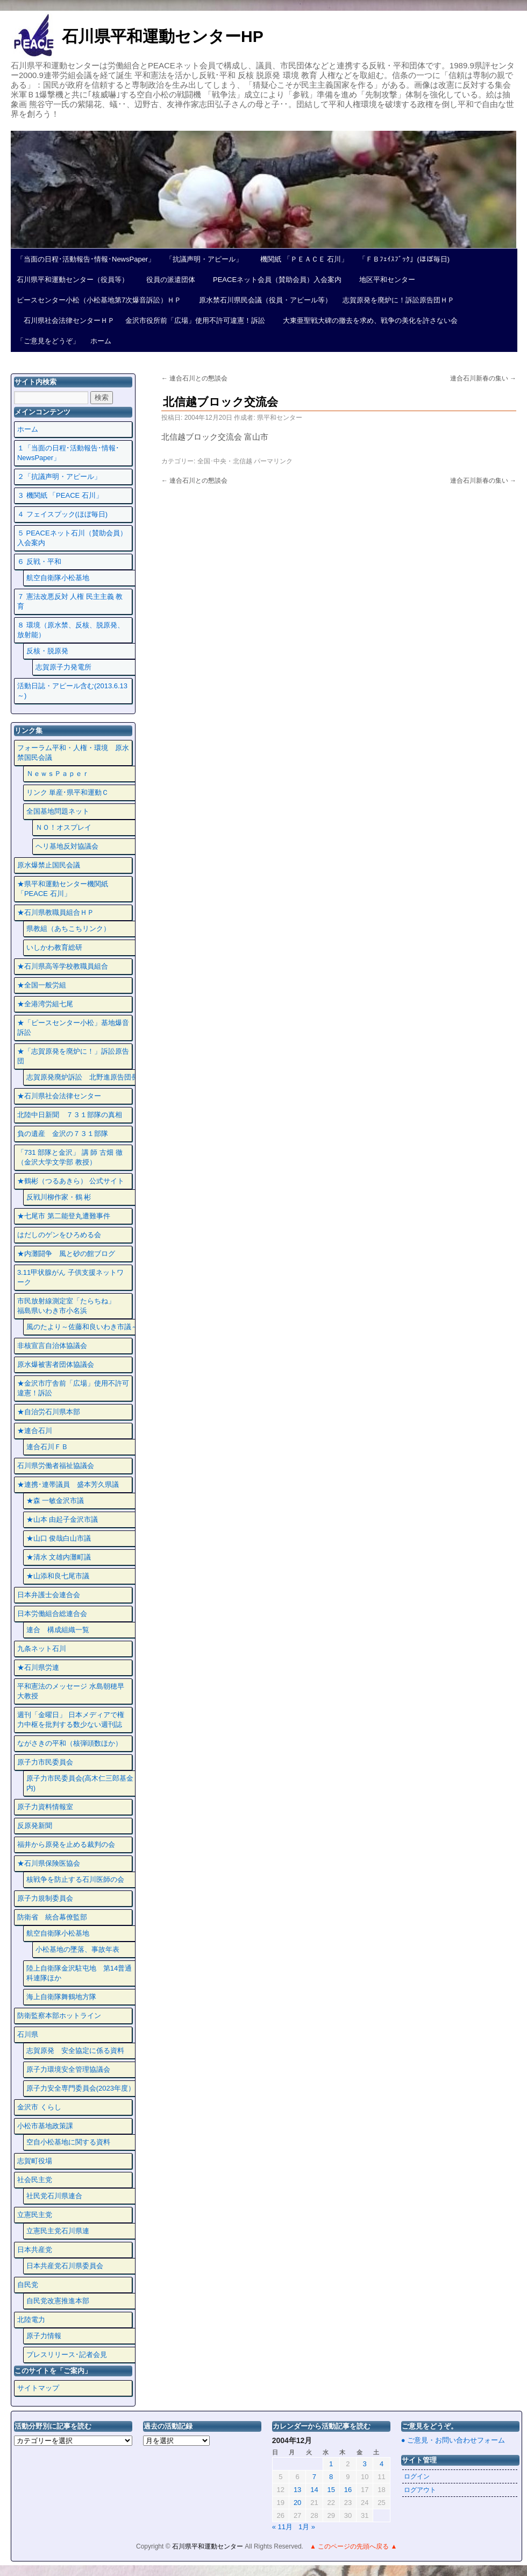 Image resolution: width=527 pixels, height=2576 pixels. What do you see at coordinates (163, 36) in the screenshot?
I see `石川県平和運動センターHP` at bounding box center [163, 36].